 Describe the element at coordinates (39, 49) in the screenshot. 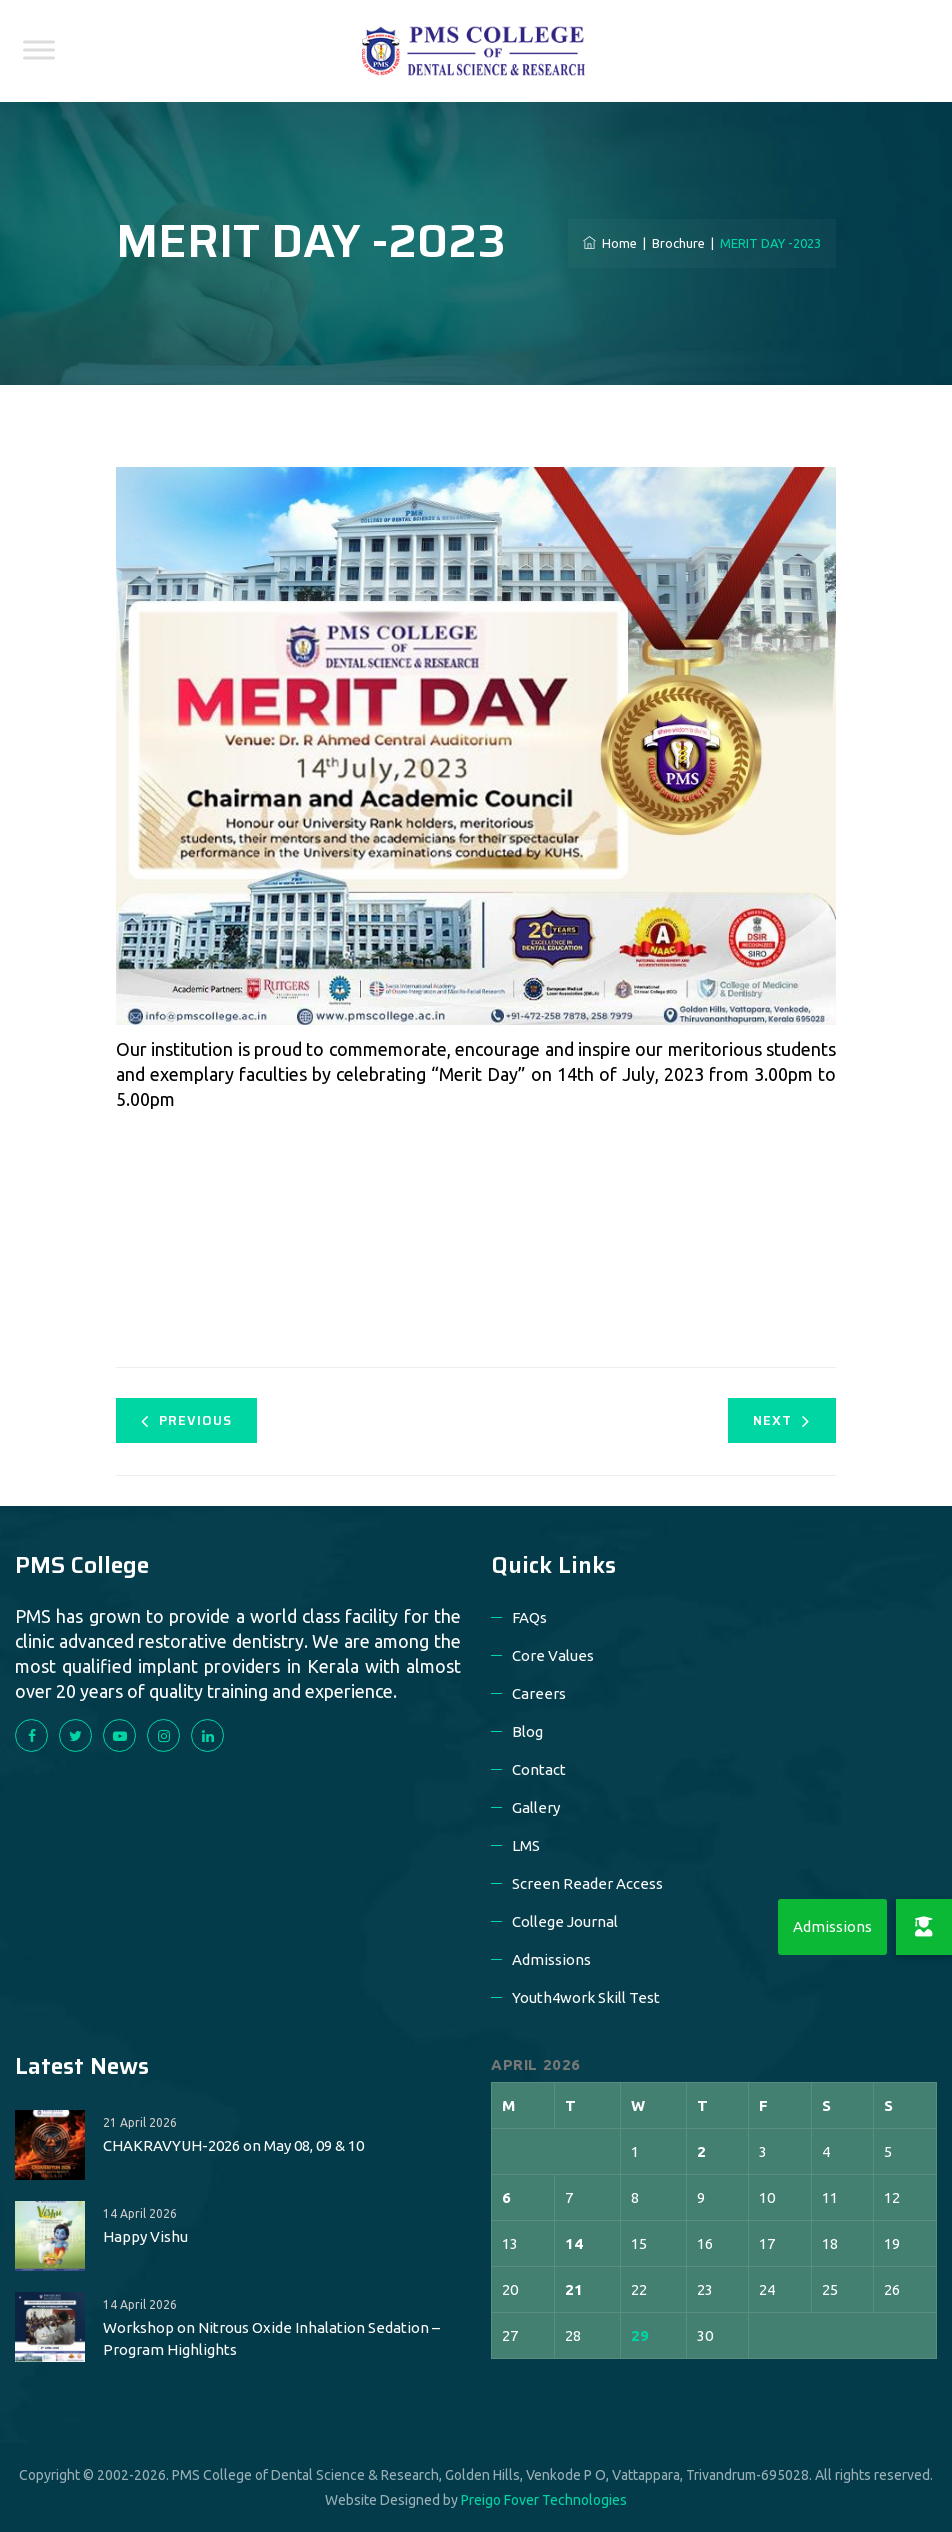

I see `[Toggle Menu]` at that location.